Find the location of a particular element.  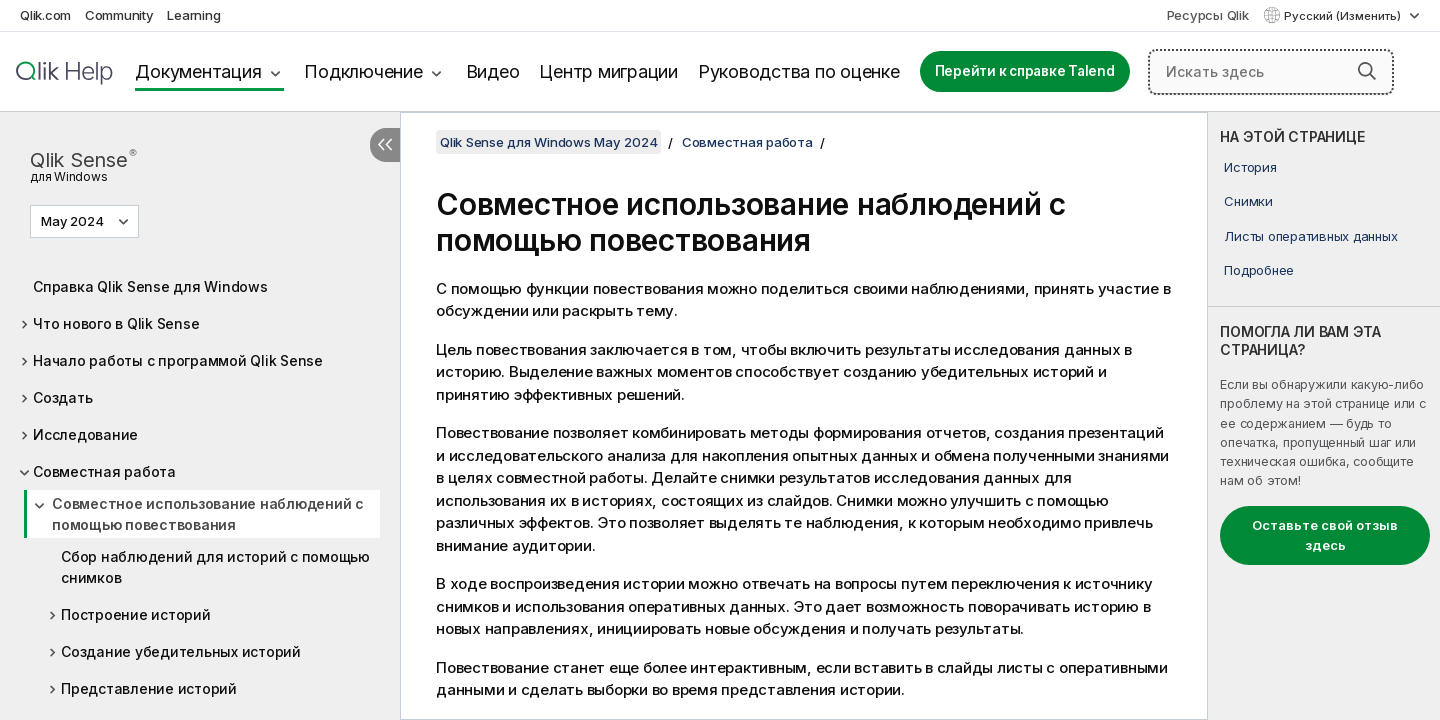

Оставьте свой отзыв здесь is located at coordinates (1325, 535).